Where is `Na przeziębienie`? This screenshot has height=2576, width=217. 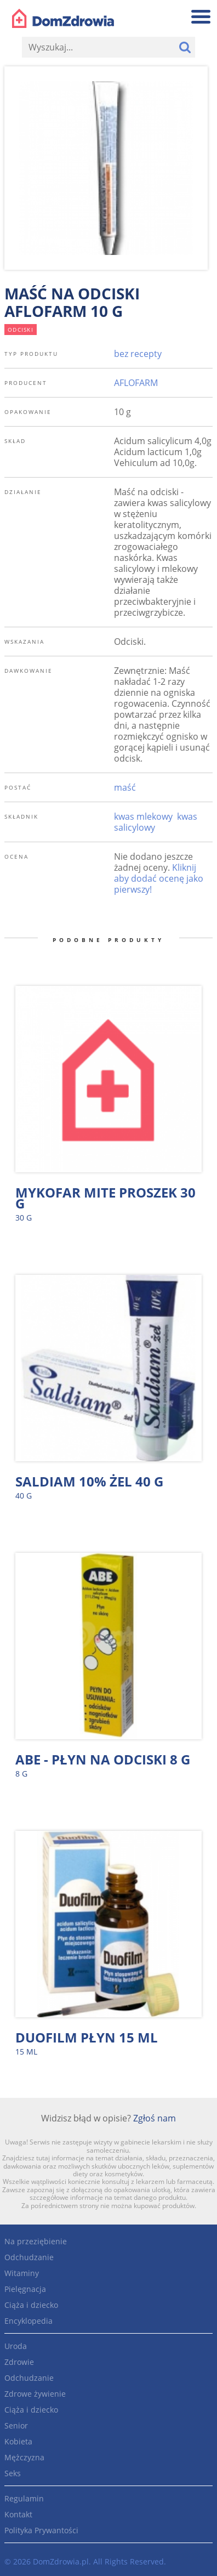
Na przeziębienie is located at coordinates (35, 2241).